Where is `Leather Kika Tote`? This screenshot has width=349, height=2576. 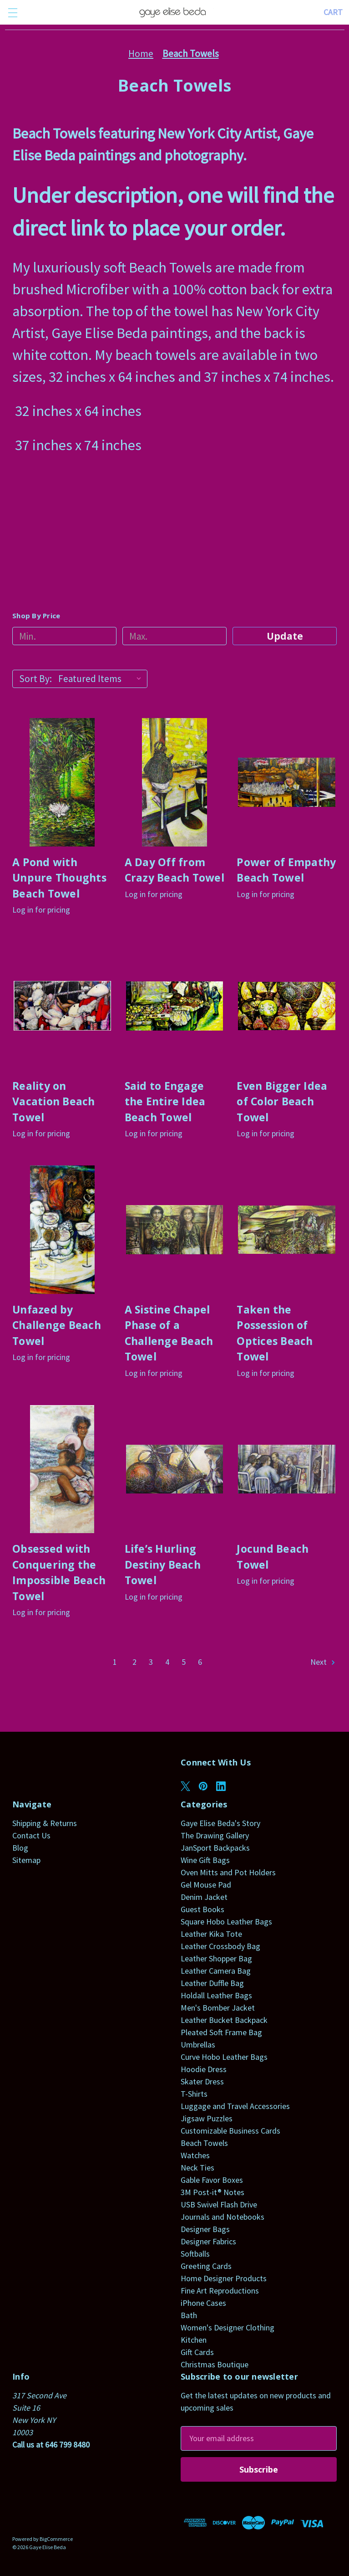 Leather Kika Tote is located at coordinates (211, 1934).